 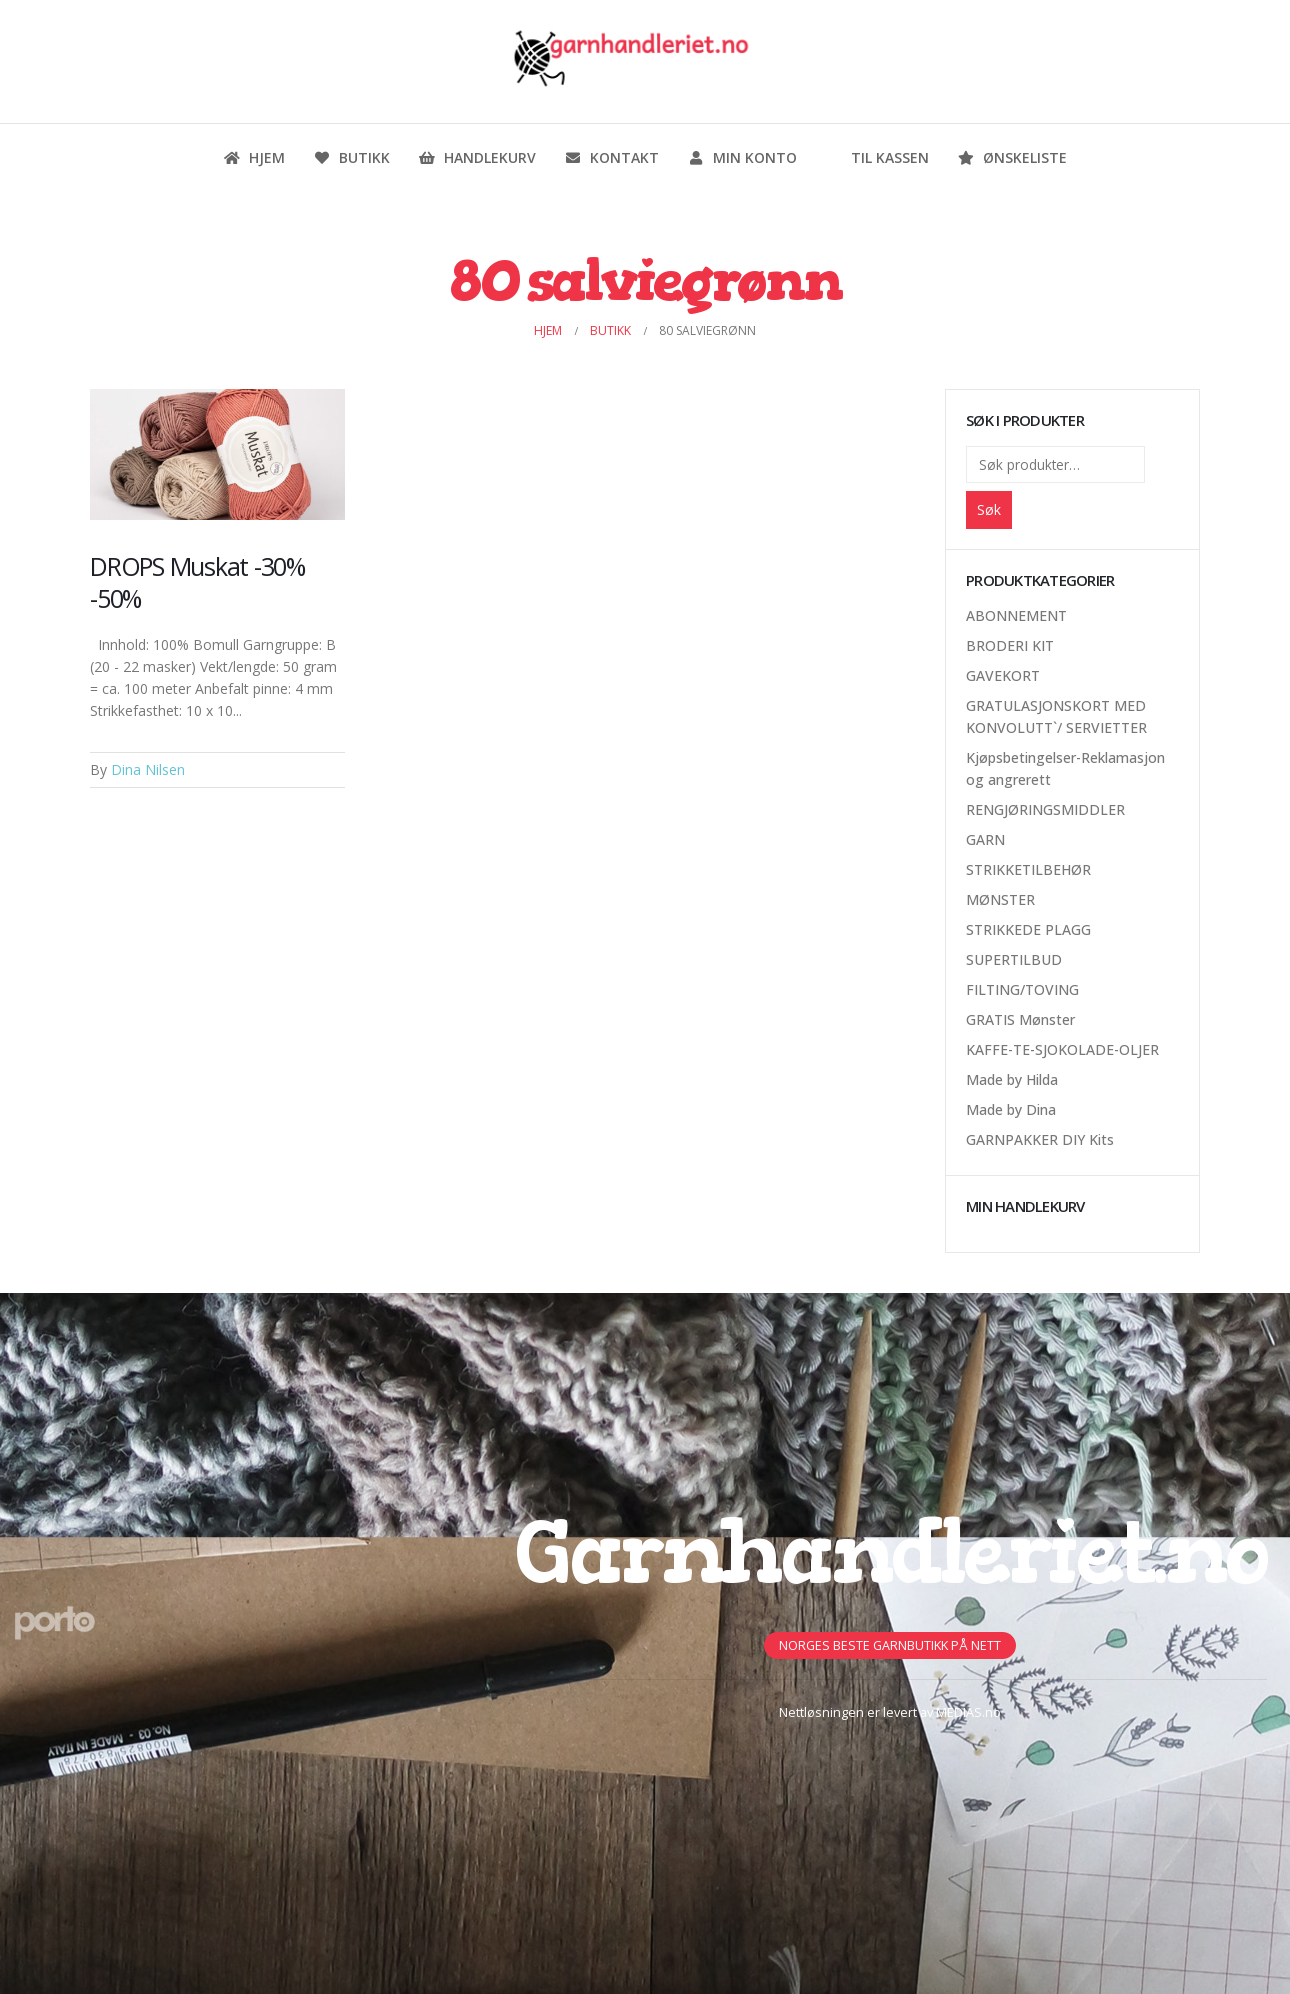 What do you see at coordinates (742, 157) in the screenshot?
I see `Min konto` at bounding box center [742, 157].